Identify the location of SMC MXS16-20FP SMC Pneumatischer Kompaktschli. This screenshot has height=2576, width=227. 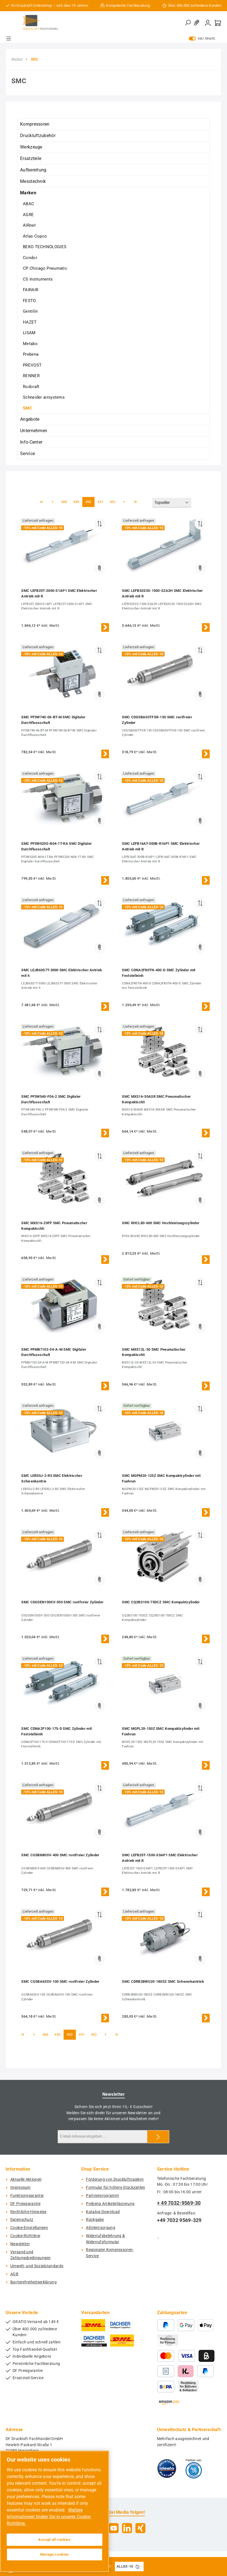
(54, 1226).